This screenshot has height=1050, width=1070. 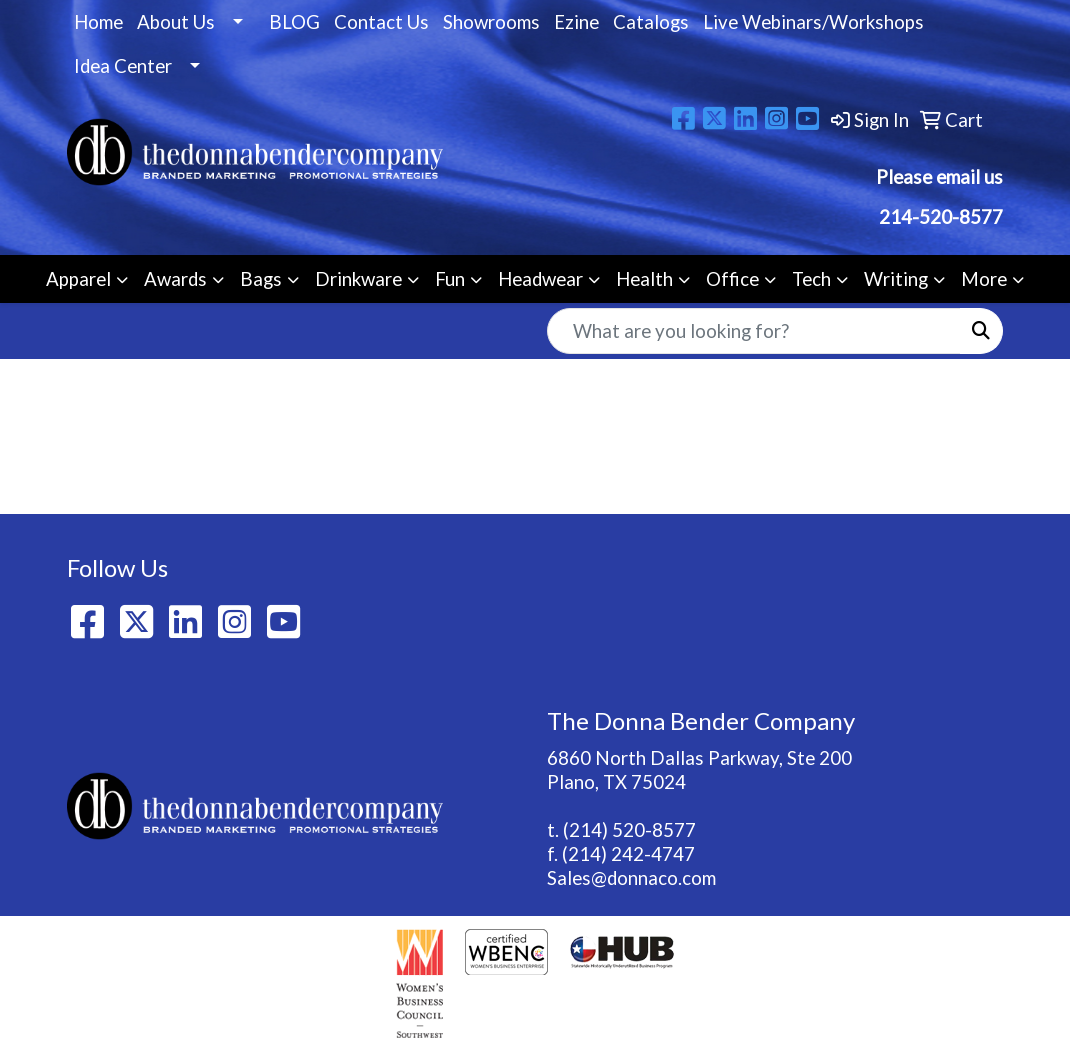 What do you see at coordinates (651, 22) in the screenshot?
I see `Catalogs` at bounding box center [651, 22].